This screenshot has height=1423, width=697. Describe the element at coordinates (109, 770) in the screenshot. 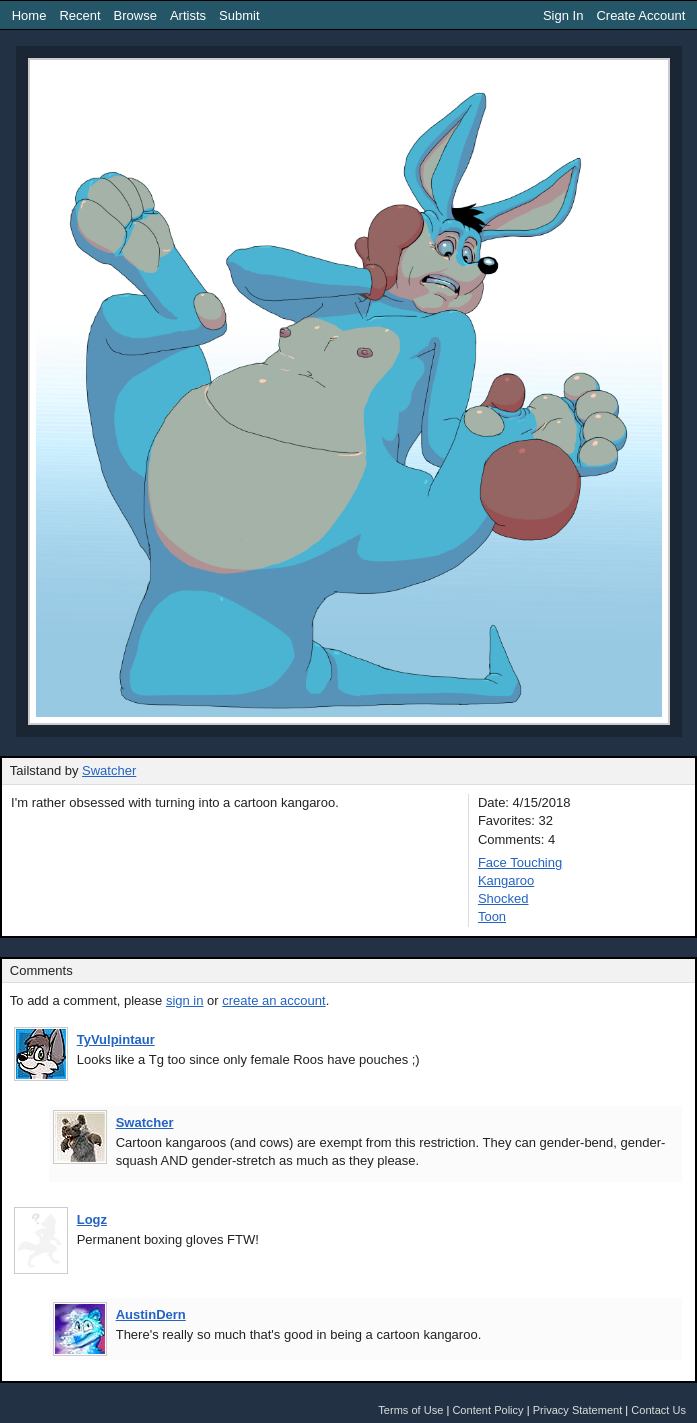

I see `Swatcher` at that location.